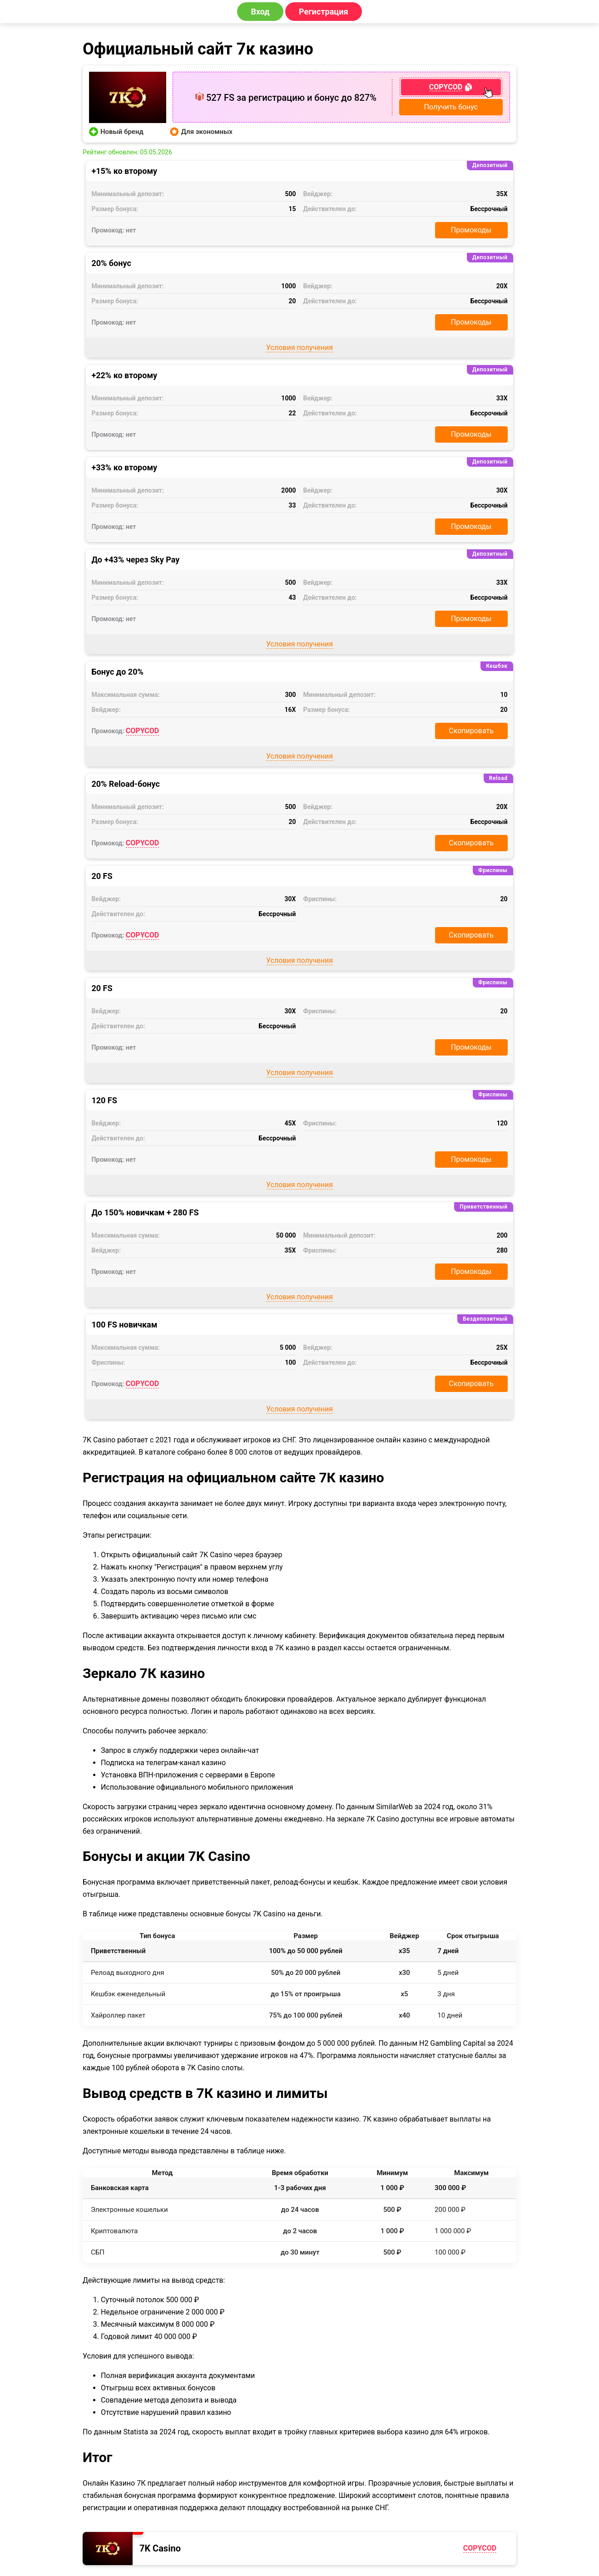 The height and width of the screenshot is (2576, 599). Describe the element at coordinates (471, 730) in the screenshot. I see `Скопировать` at that location.